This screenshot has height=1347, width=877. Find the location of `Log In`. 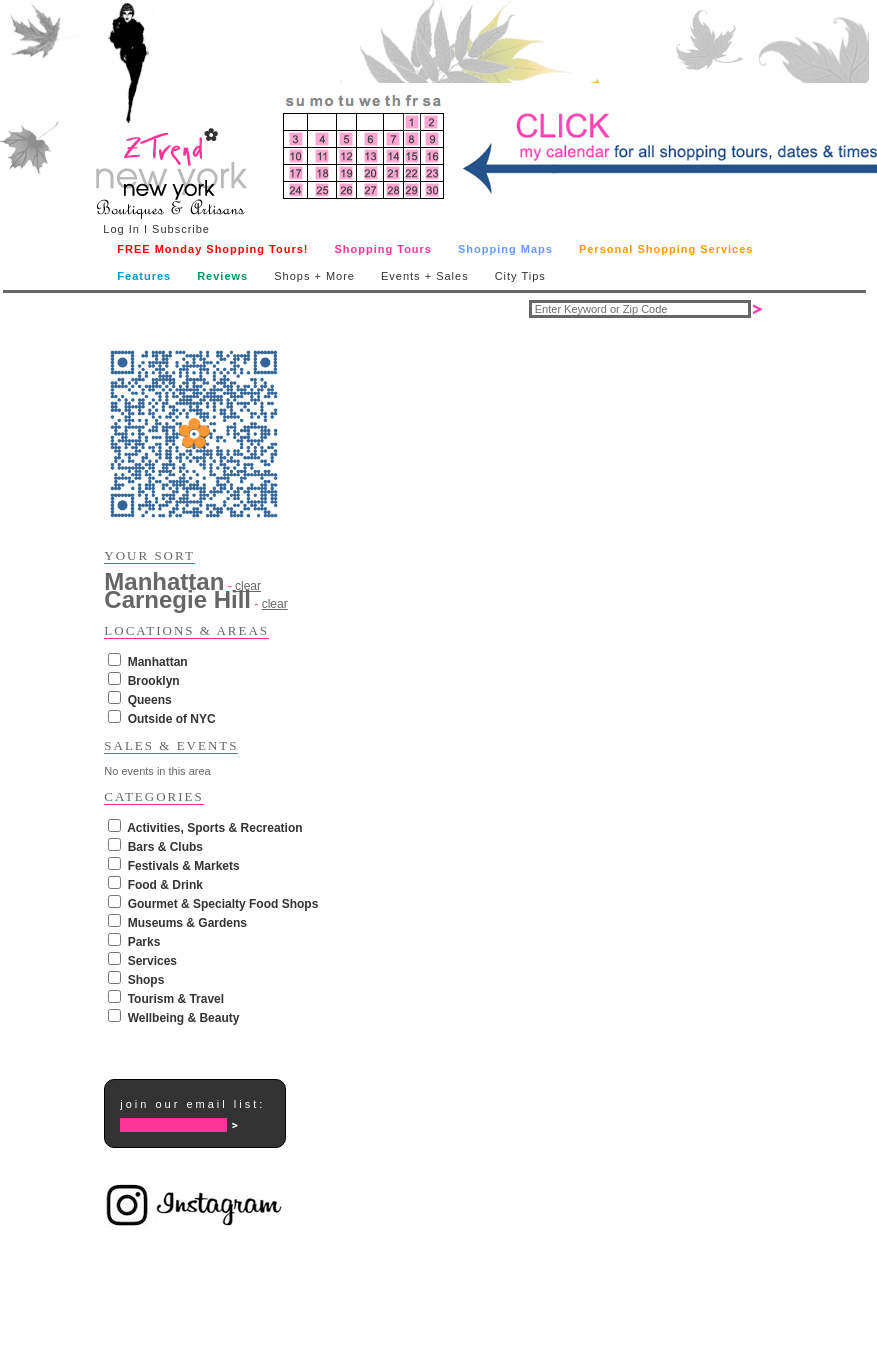

Log In is located at coordinates (121, 229).